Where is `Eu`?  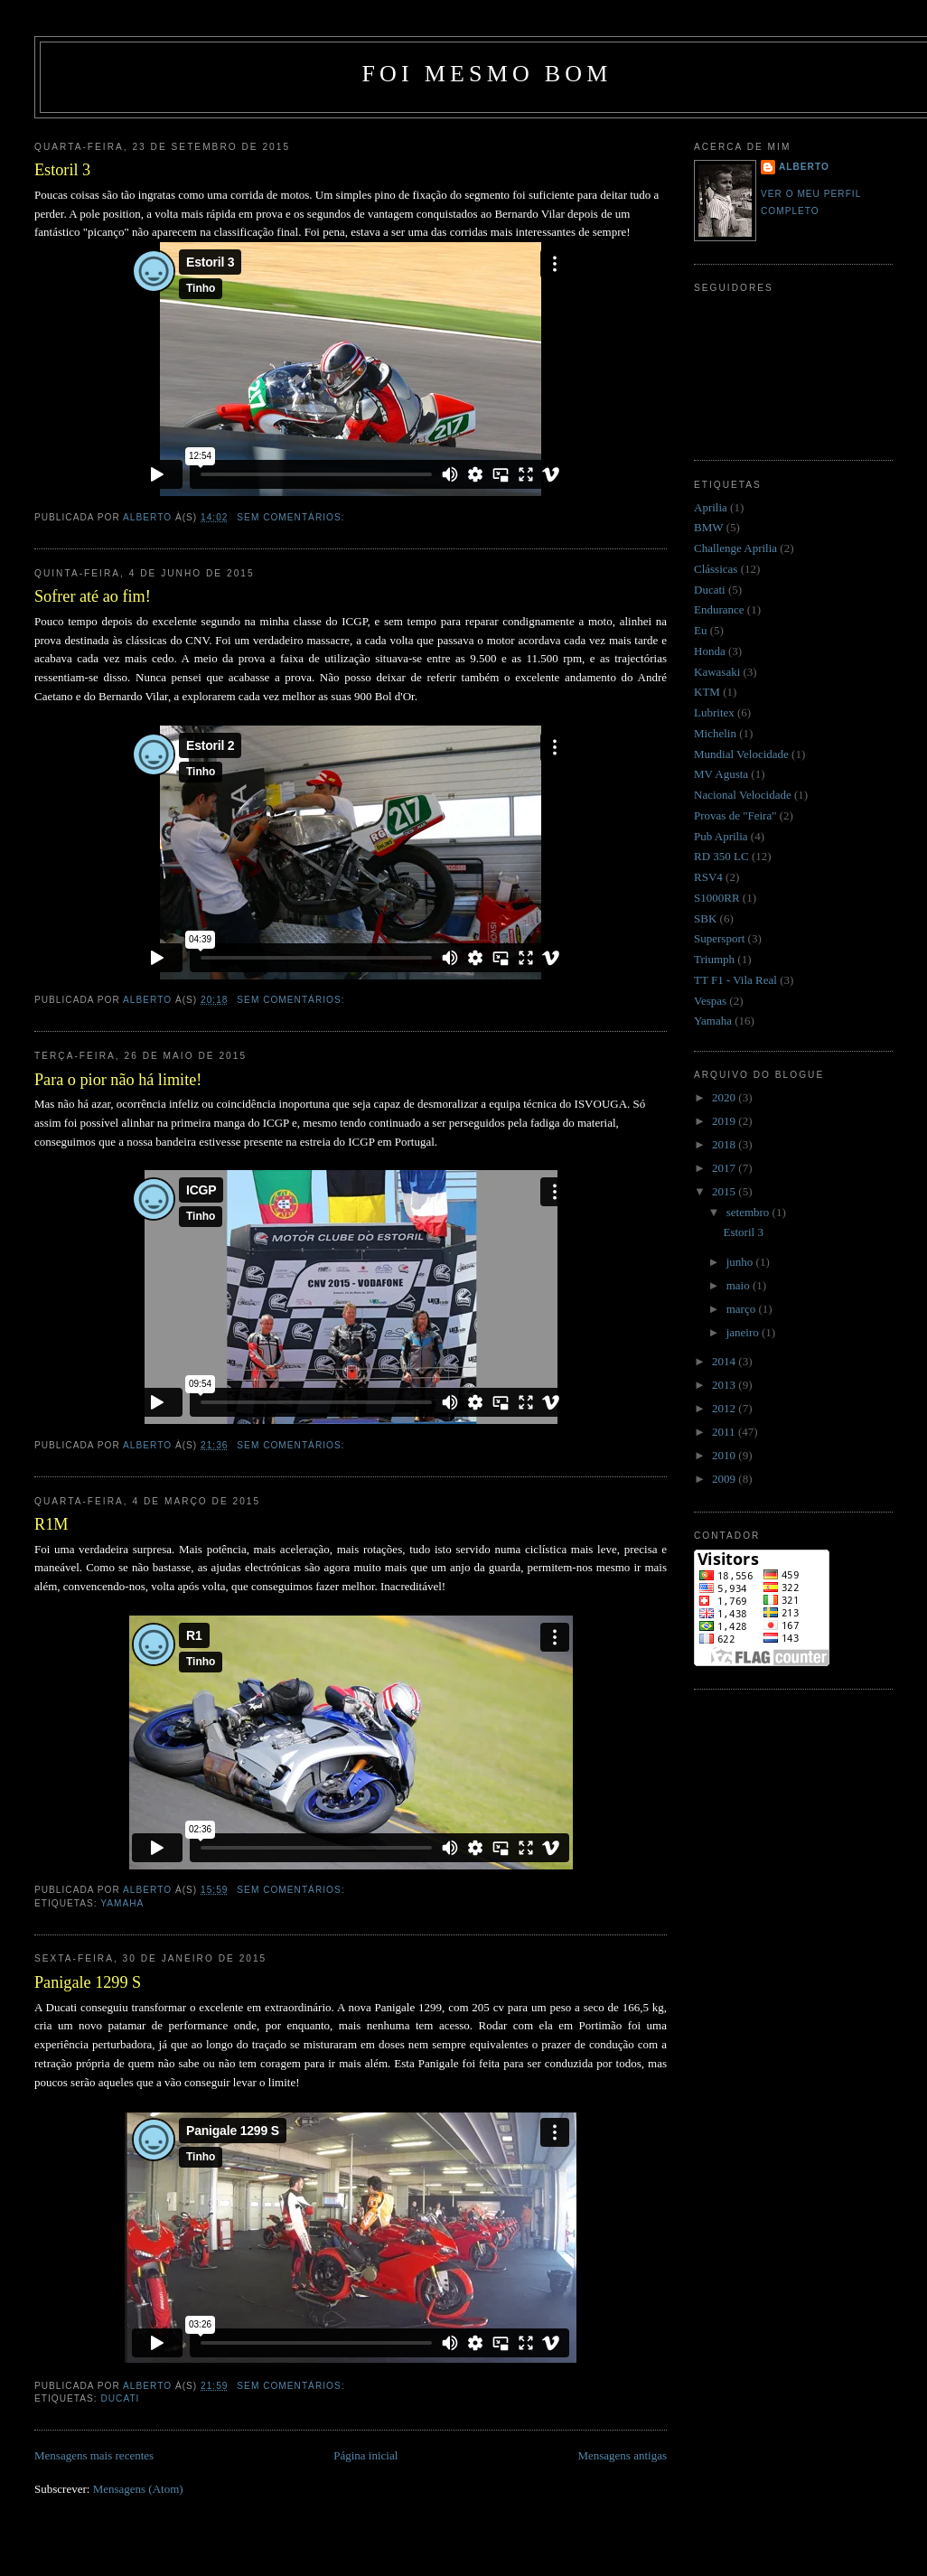
Eu is located at coordinates (700, 630).